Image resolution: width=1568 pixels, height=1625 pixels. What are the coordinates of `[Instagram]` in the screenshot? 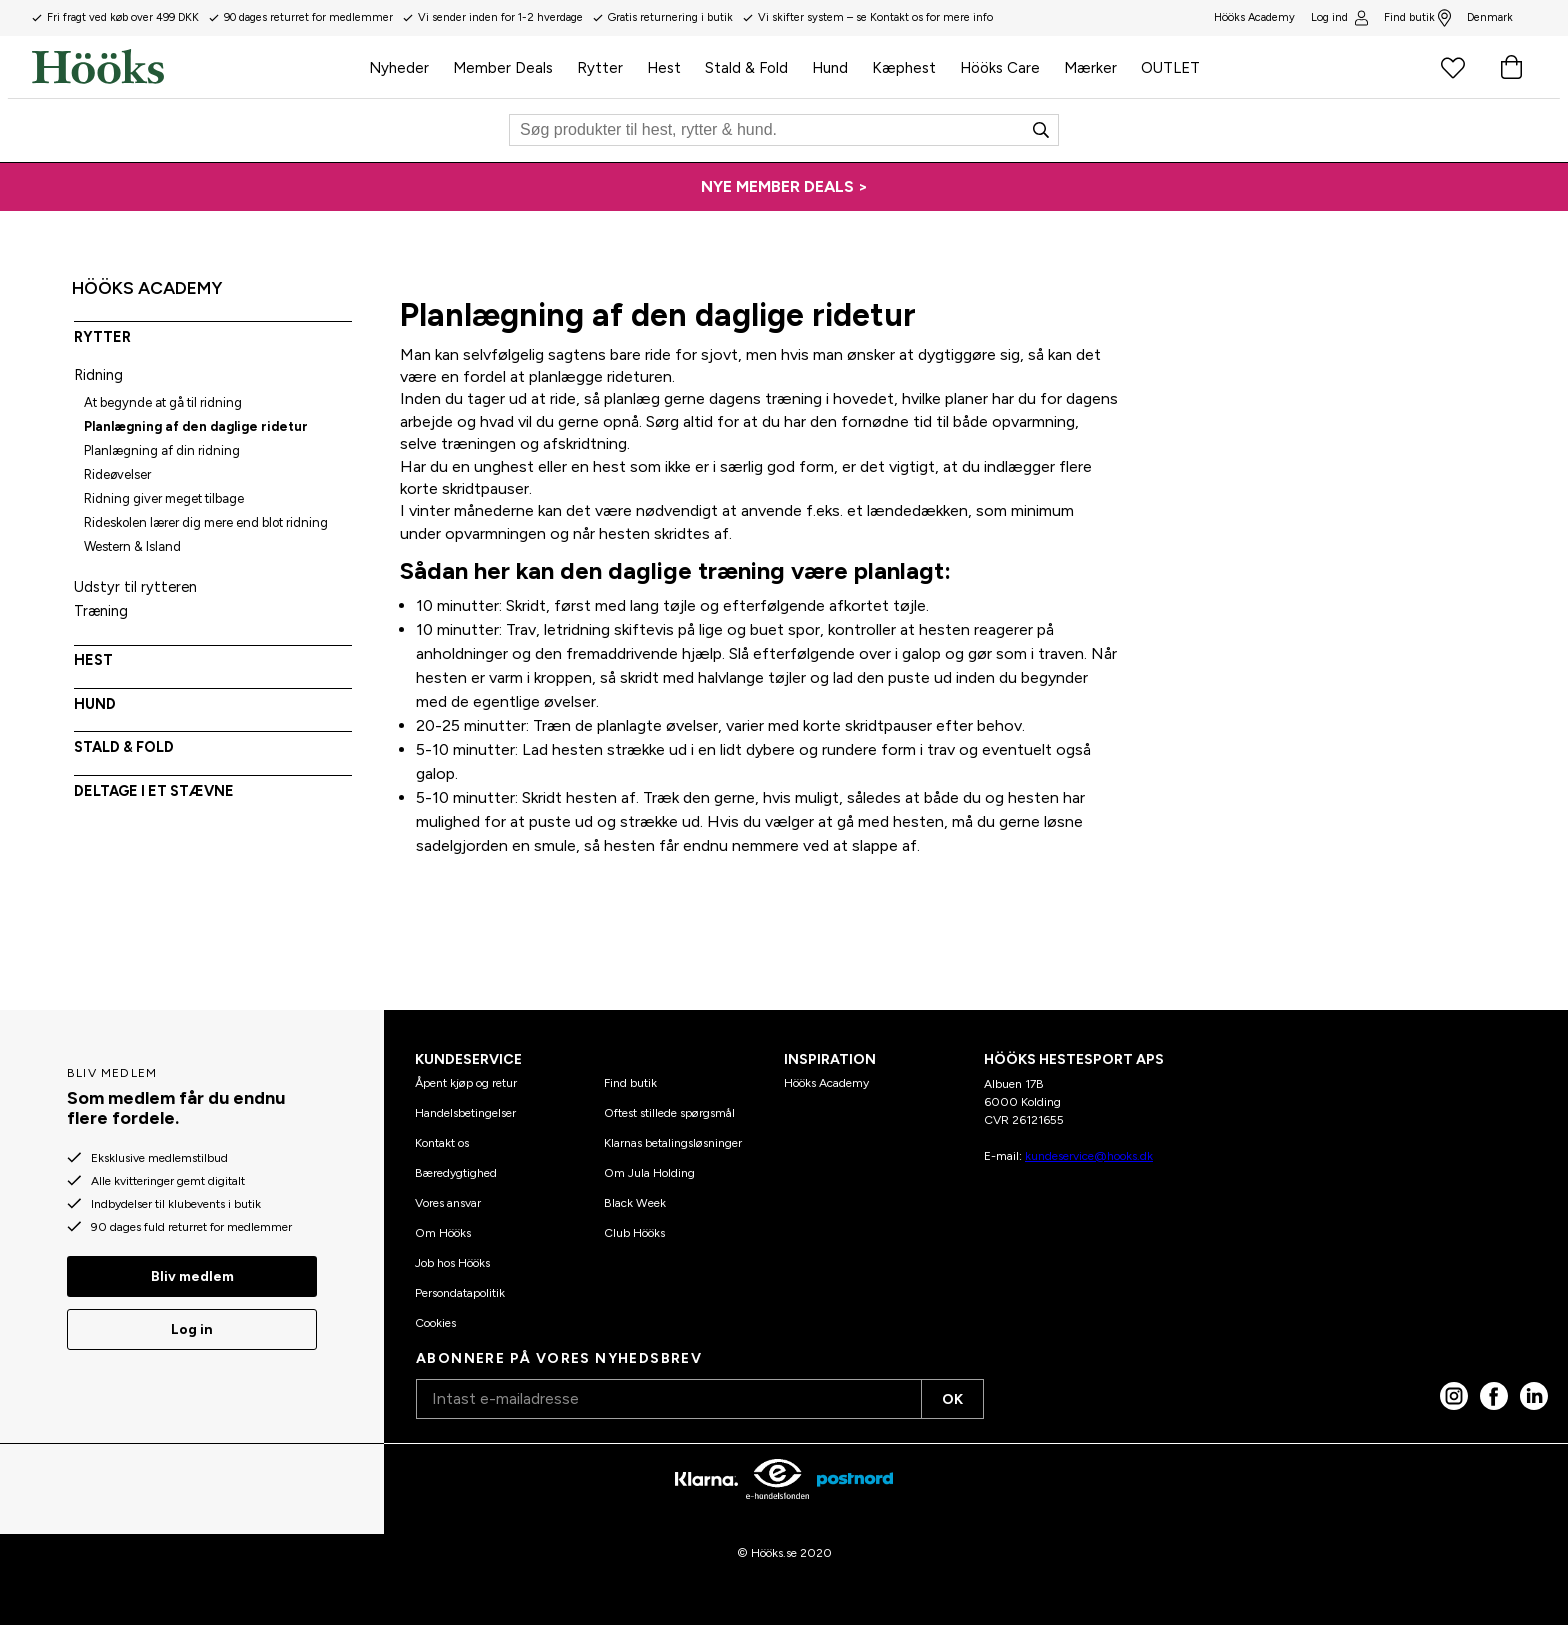 It's located at (1454, 1396).